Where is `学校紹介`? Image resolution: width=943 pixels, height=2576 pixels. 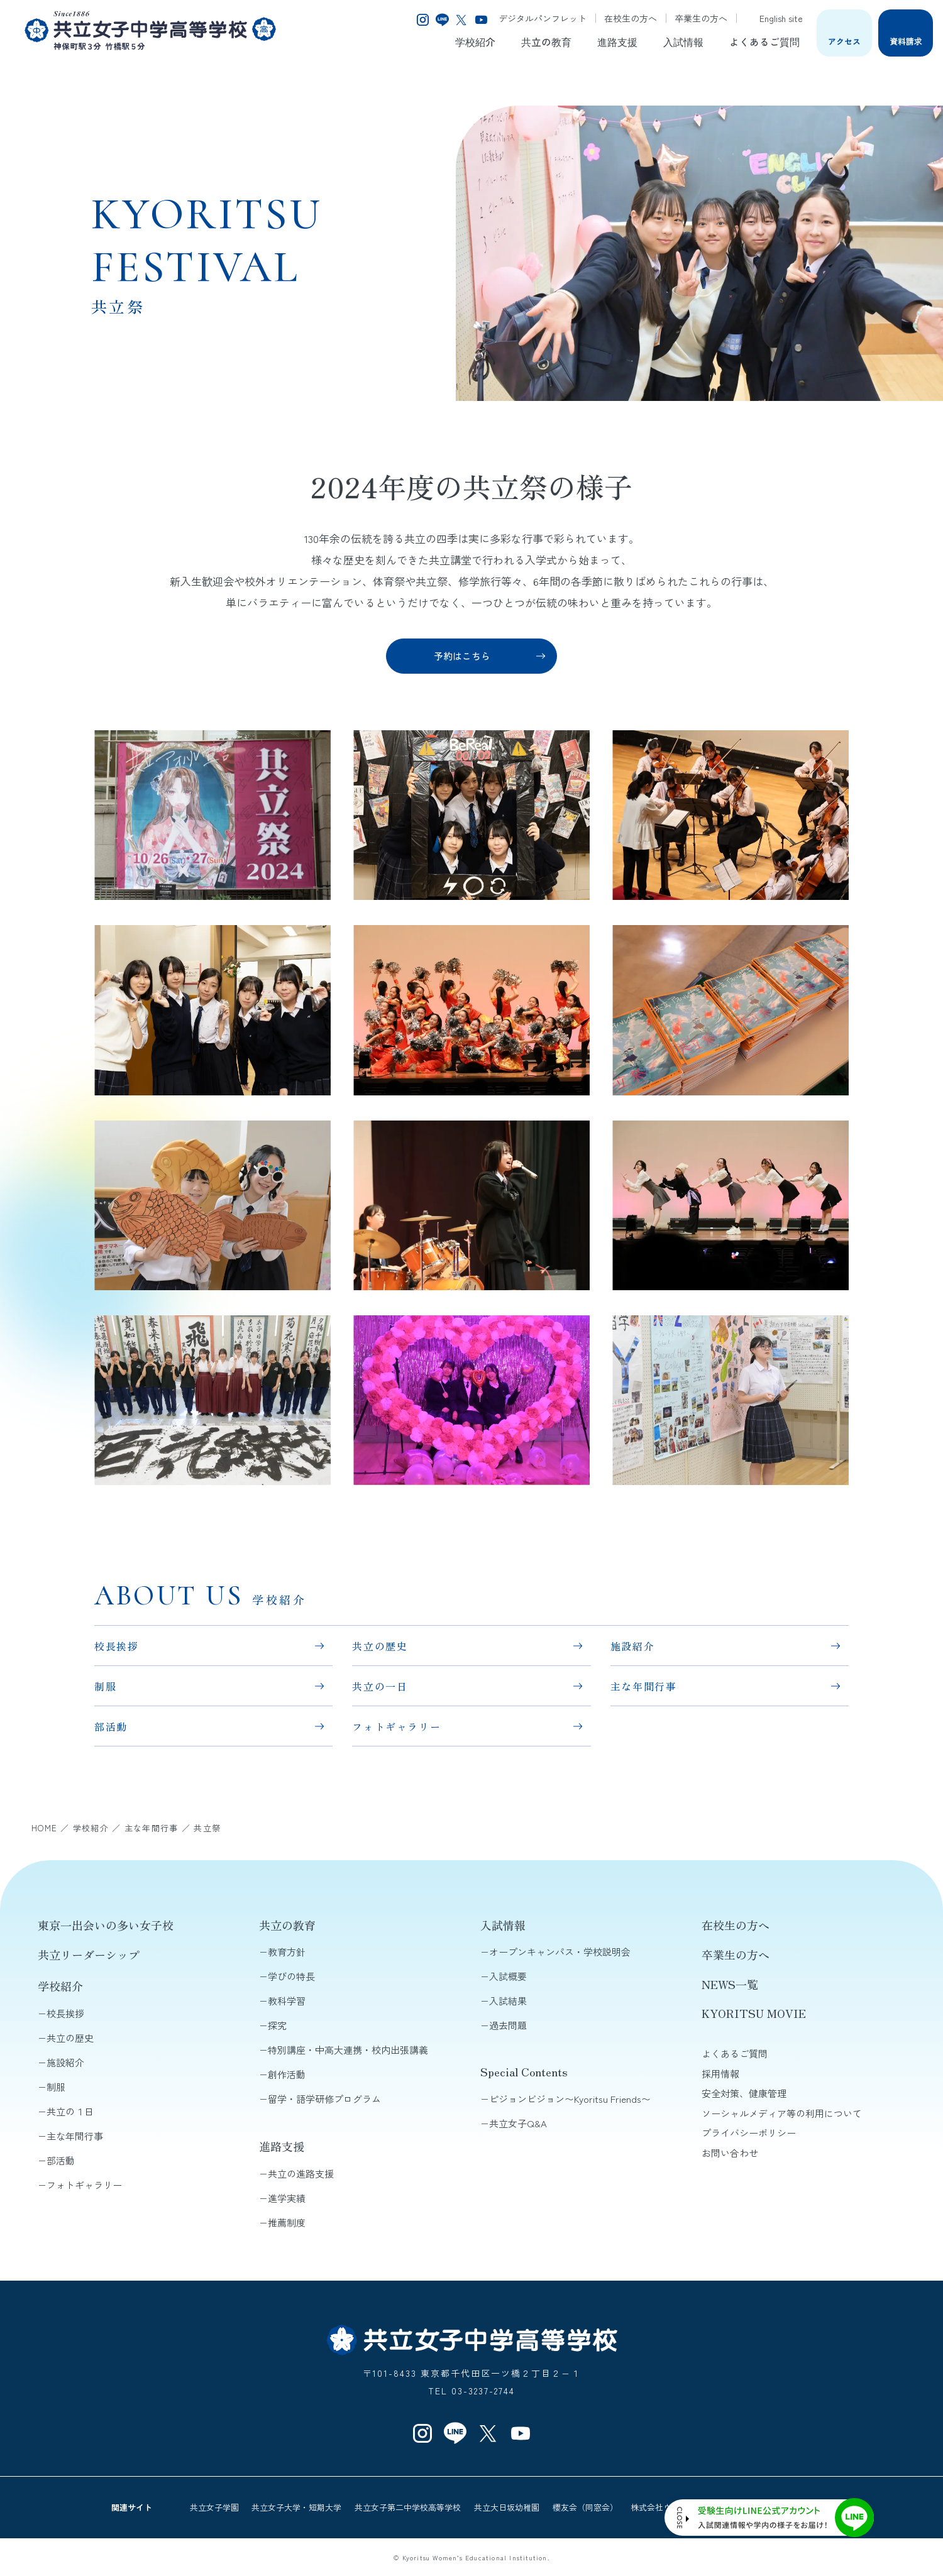
学校紹介 is located at coordinates (475, 41).